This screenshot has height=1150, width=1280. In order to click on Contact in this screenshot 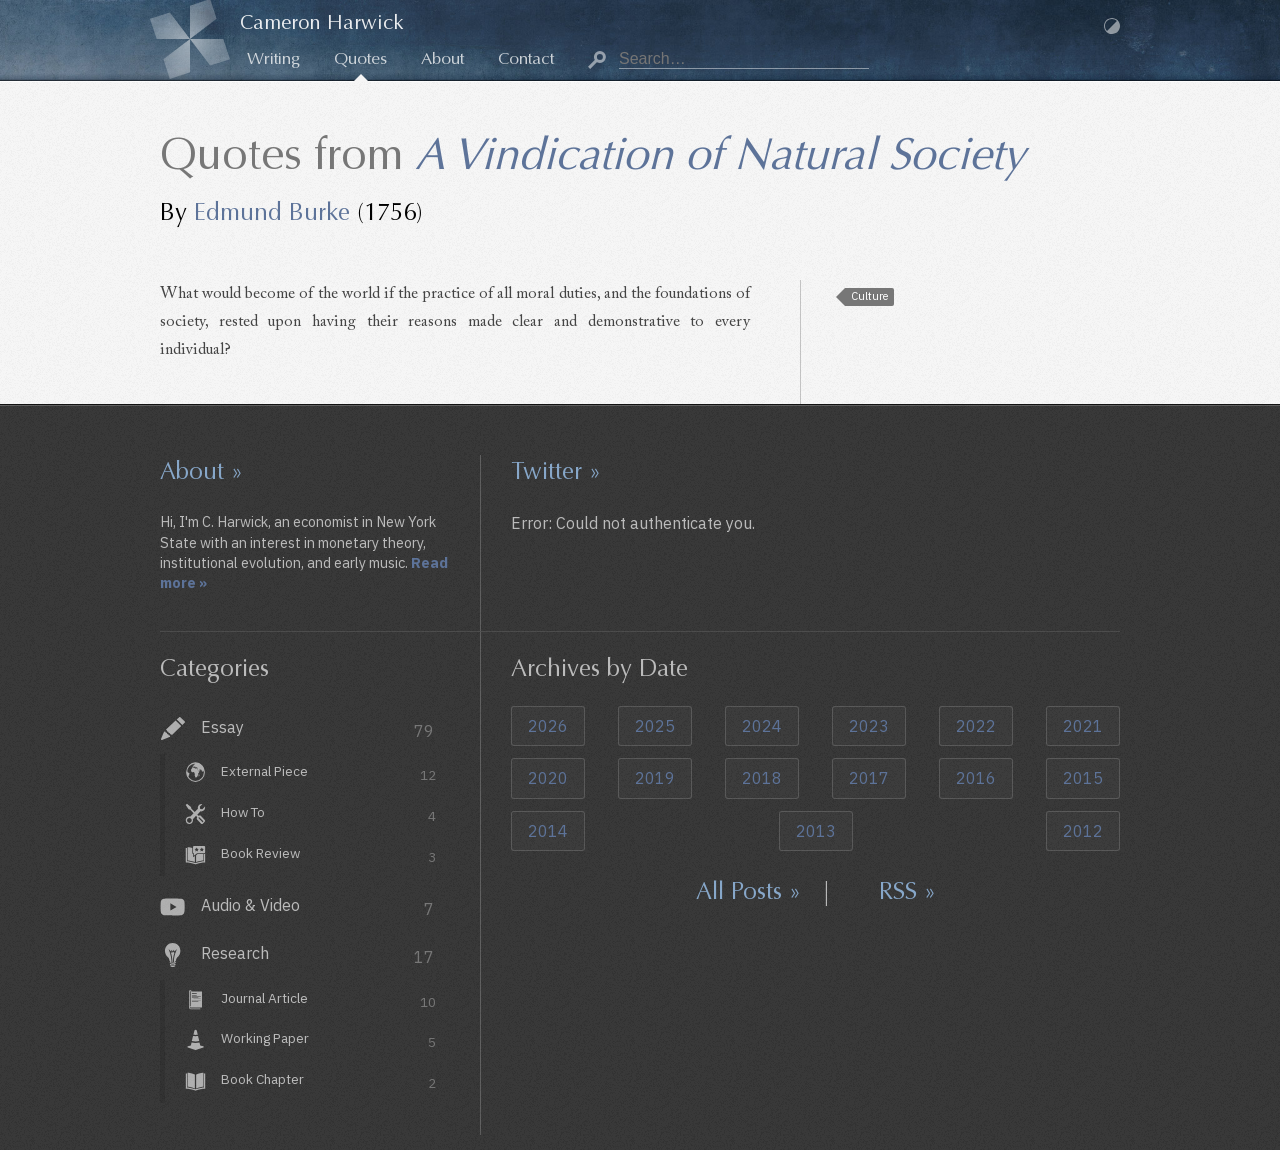, I will do `click(526, 58)`.